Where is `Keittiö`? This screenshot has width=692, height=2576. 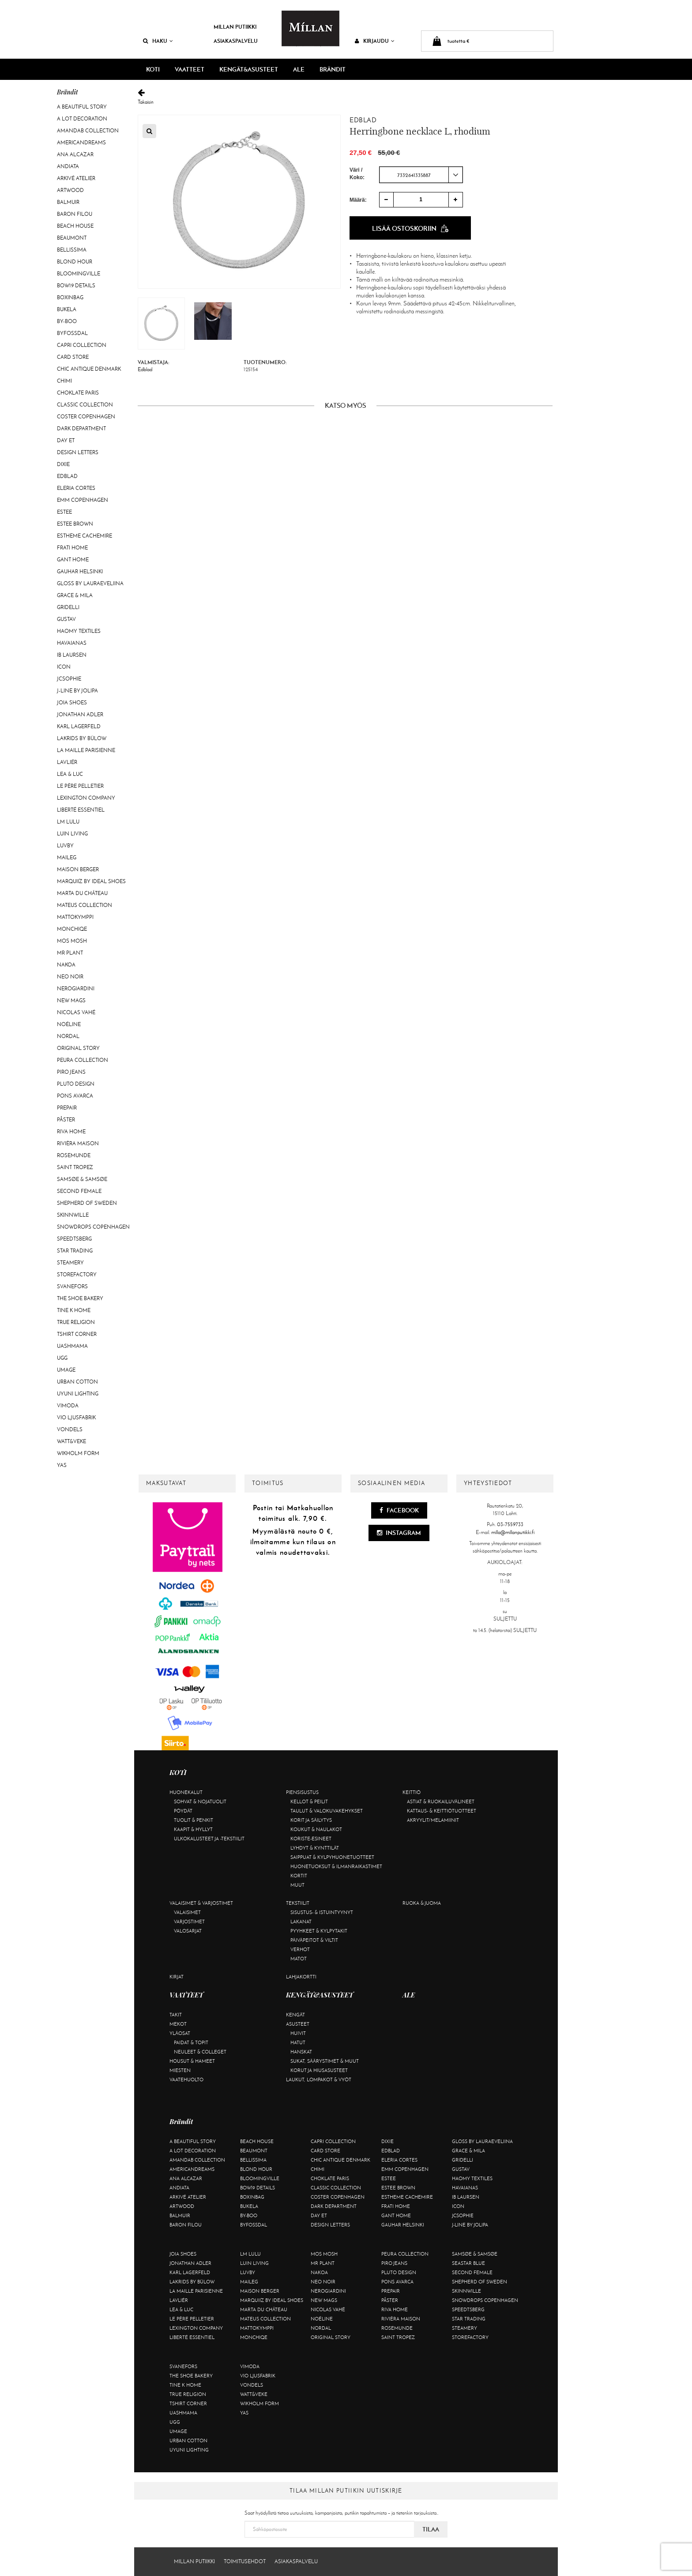
Keittiö is located at coordinates (411, 1792).